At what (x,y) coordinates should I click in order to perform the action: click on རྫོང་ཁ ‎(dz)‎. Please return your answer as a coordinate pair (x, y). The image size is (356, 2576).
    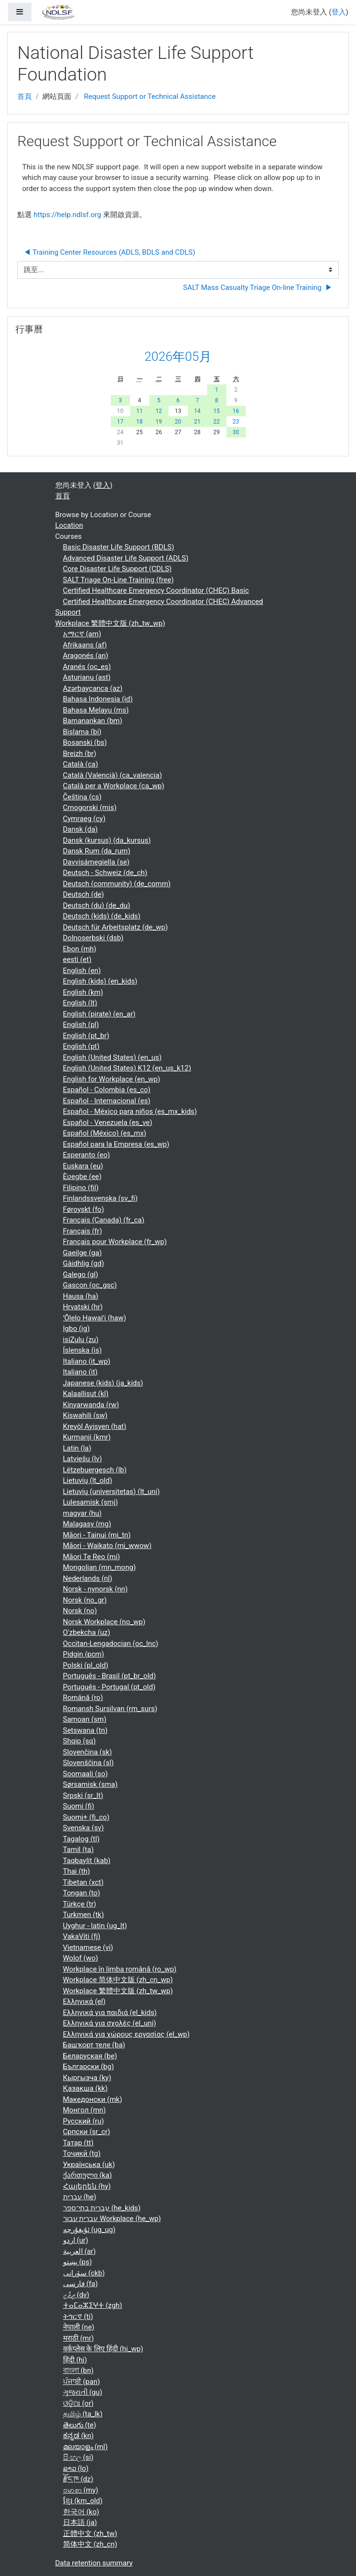
    Looking at the image, I should click on (78, 2479).